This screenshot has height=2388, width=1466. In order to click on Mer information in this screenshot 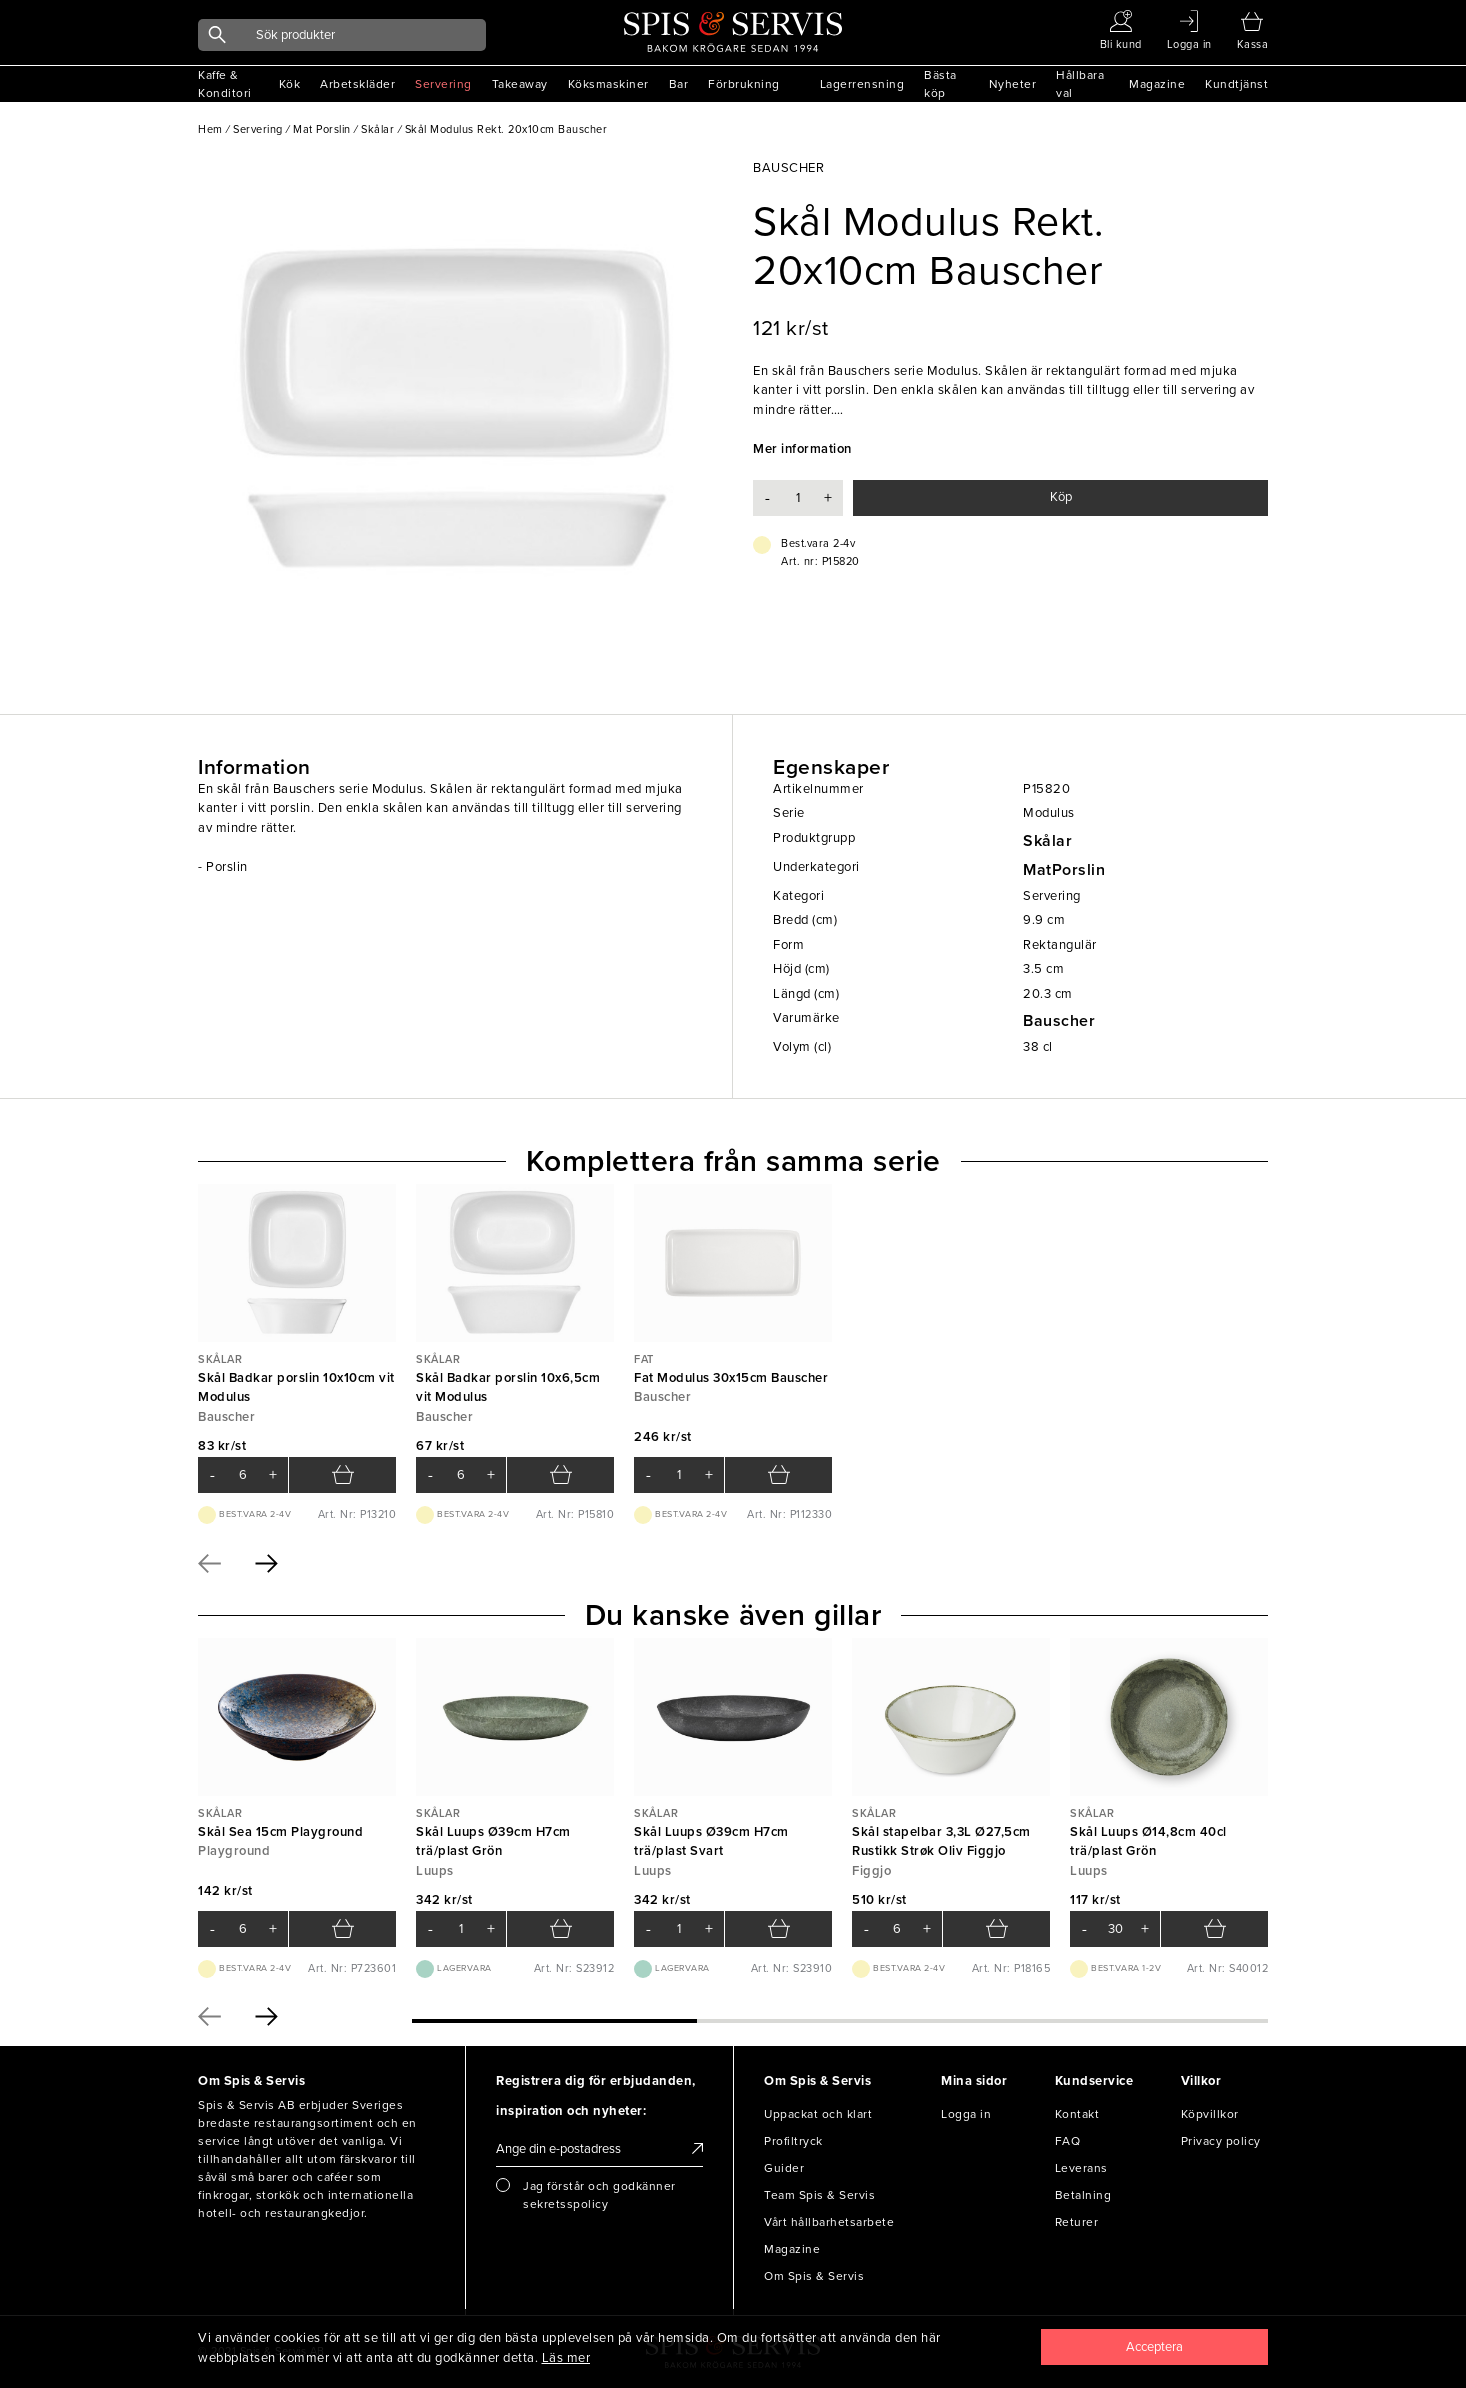, I will do `click(802, 449)`.